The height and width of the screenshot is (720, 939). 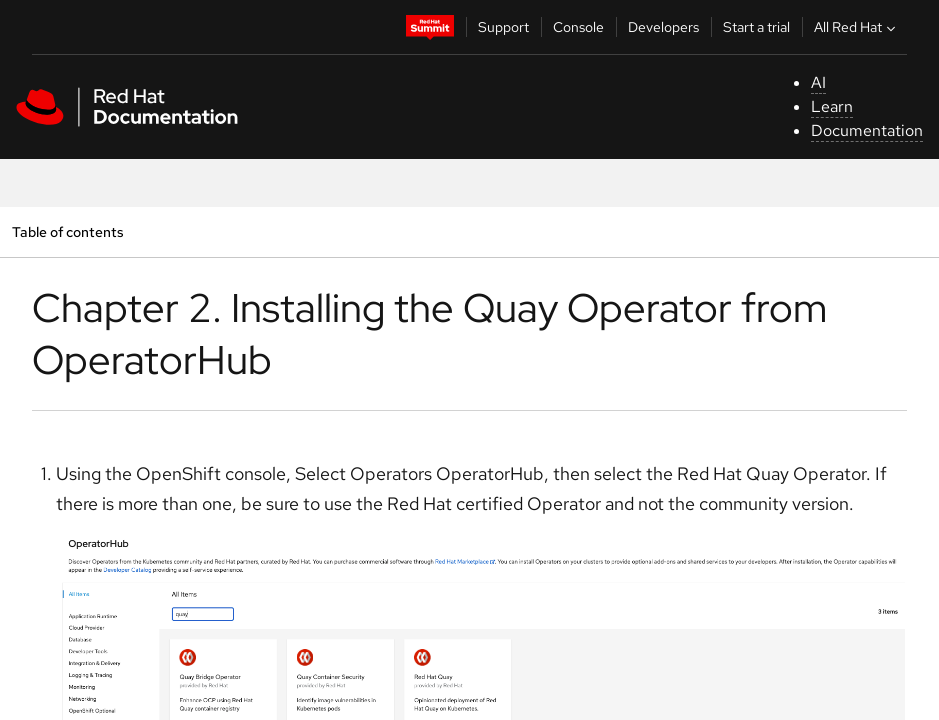 What do you see at coordinates (857, 27) in the screenshot?
I see `All Red Hat` at bounding box center [857, 27].